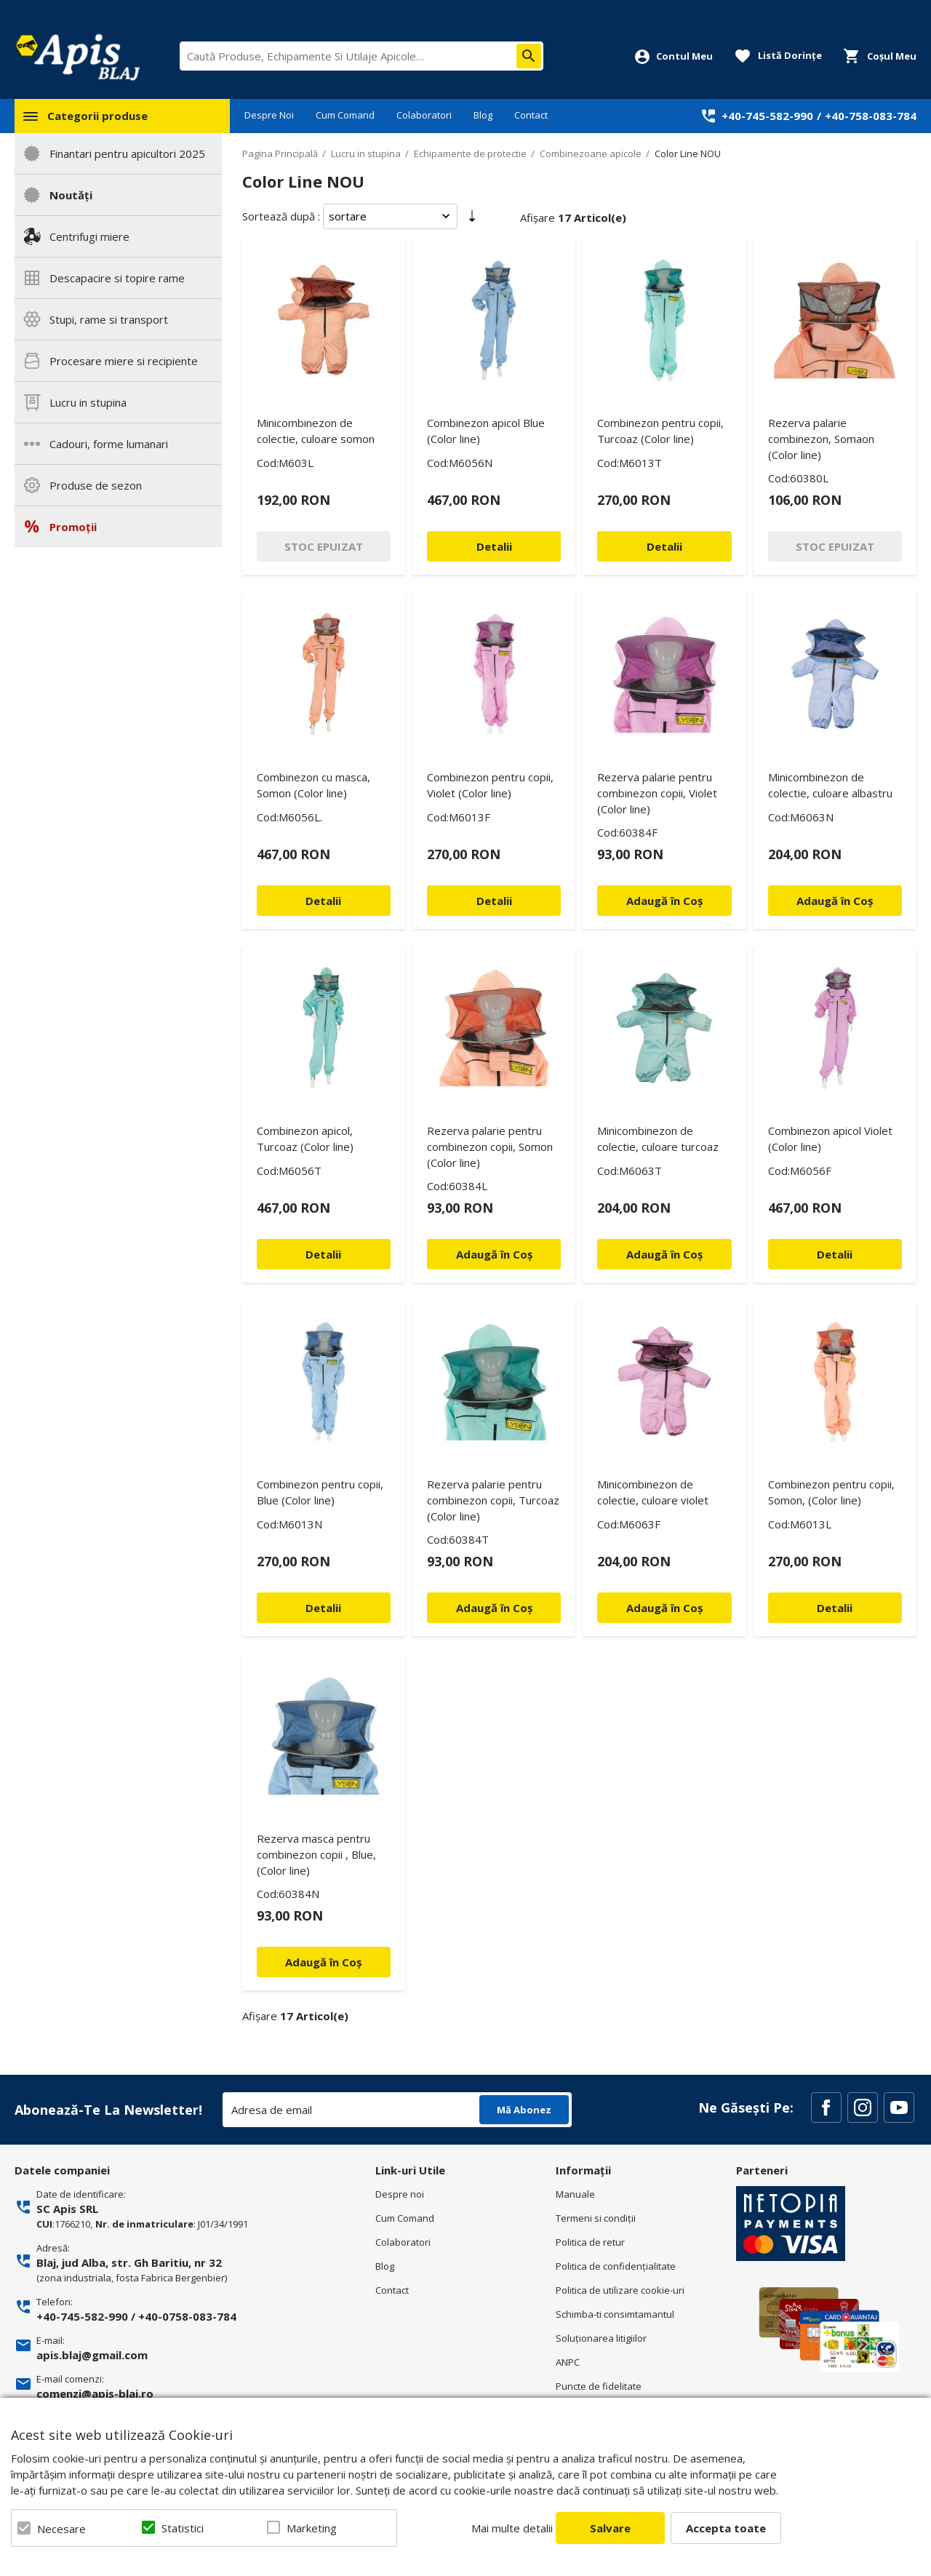 The height and width of the screenshot is (2576, 931). Describe the element at coordinates (182, 2528) in the screenshot. I see `Statistici` at that location.